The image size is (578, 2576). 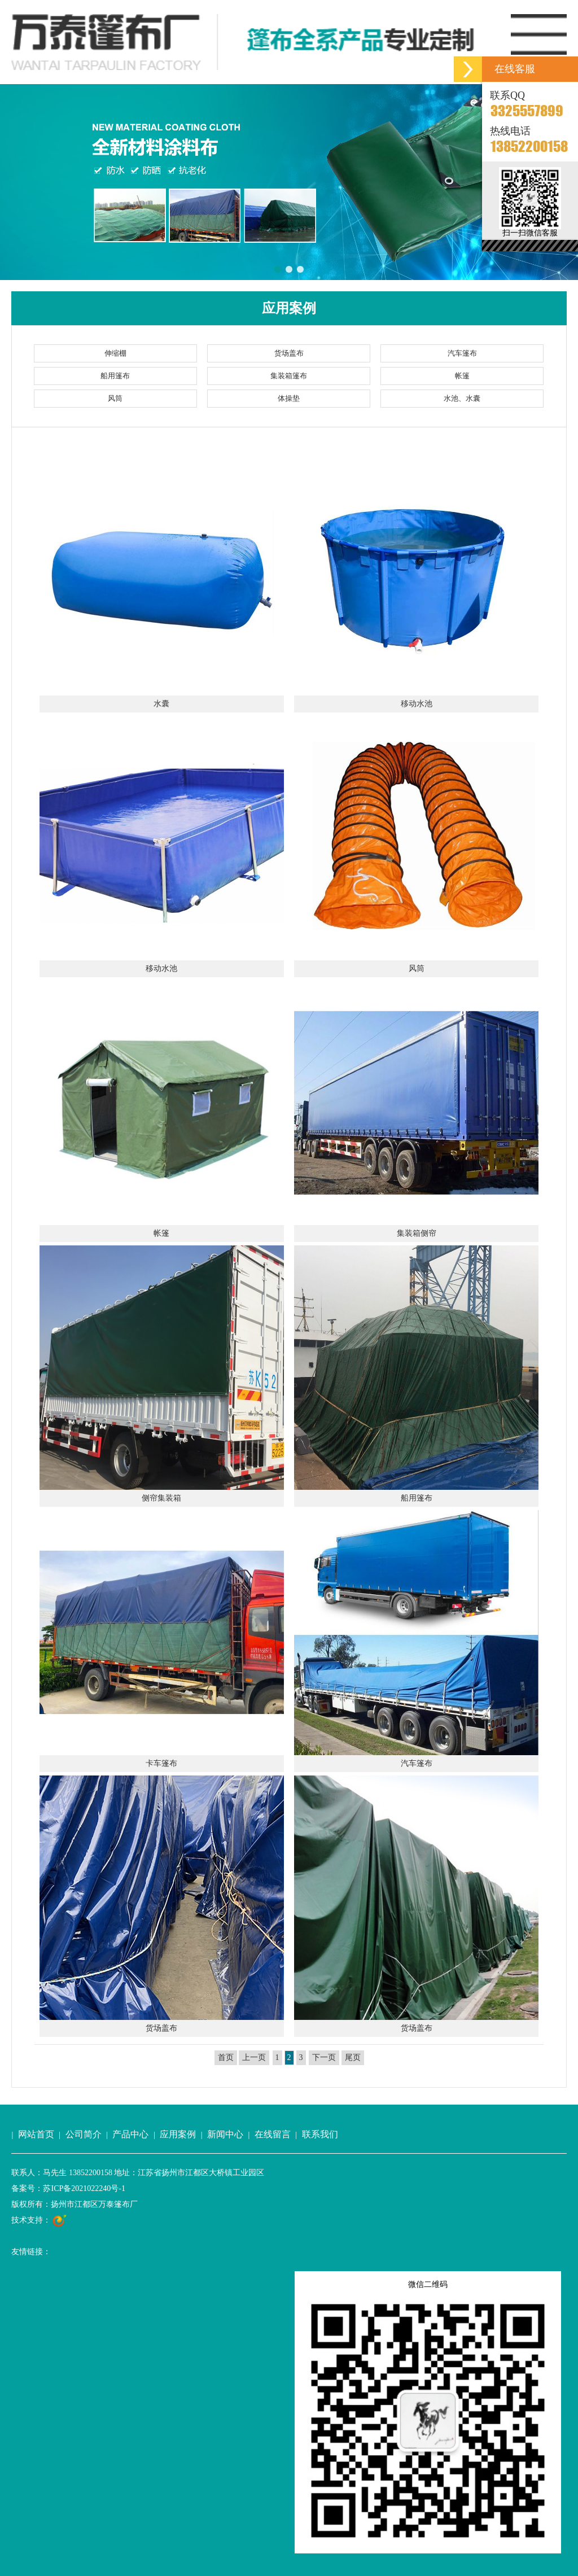 What do you see at coordinates (83, 2134) in the screenshot?
I see `公司简介` at bounding box center [83, 2134].